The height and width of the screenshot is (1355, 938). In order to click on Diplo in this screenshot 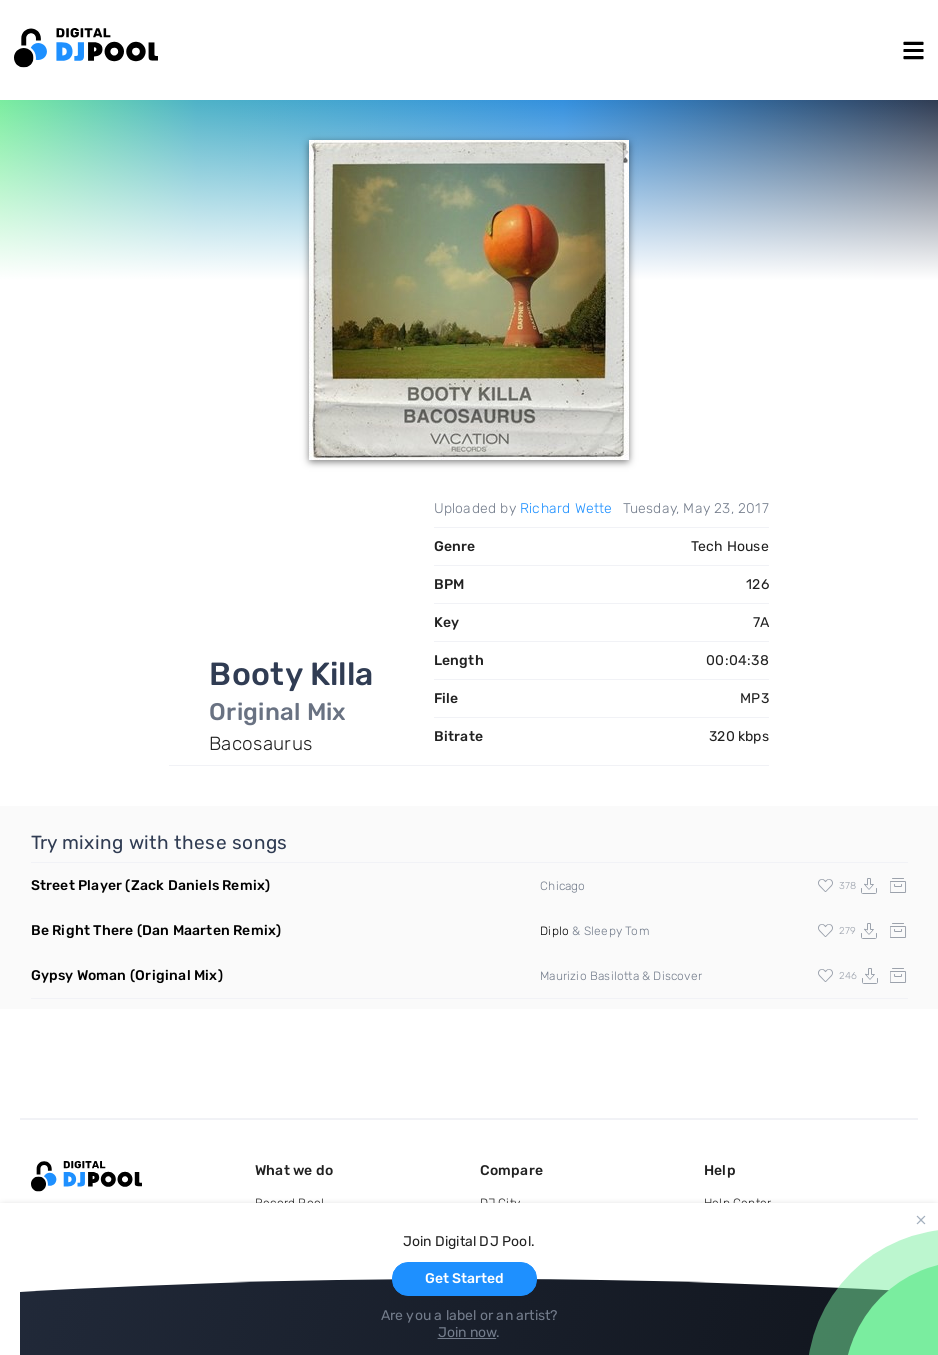, I will do `click(554, 931)`.